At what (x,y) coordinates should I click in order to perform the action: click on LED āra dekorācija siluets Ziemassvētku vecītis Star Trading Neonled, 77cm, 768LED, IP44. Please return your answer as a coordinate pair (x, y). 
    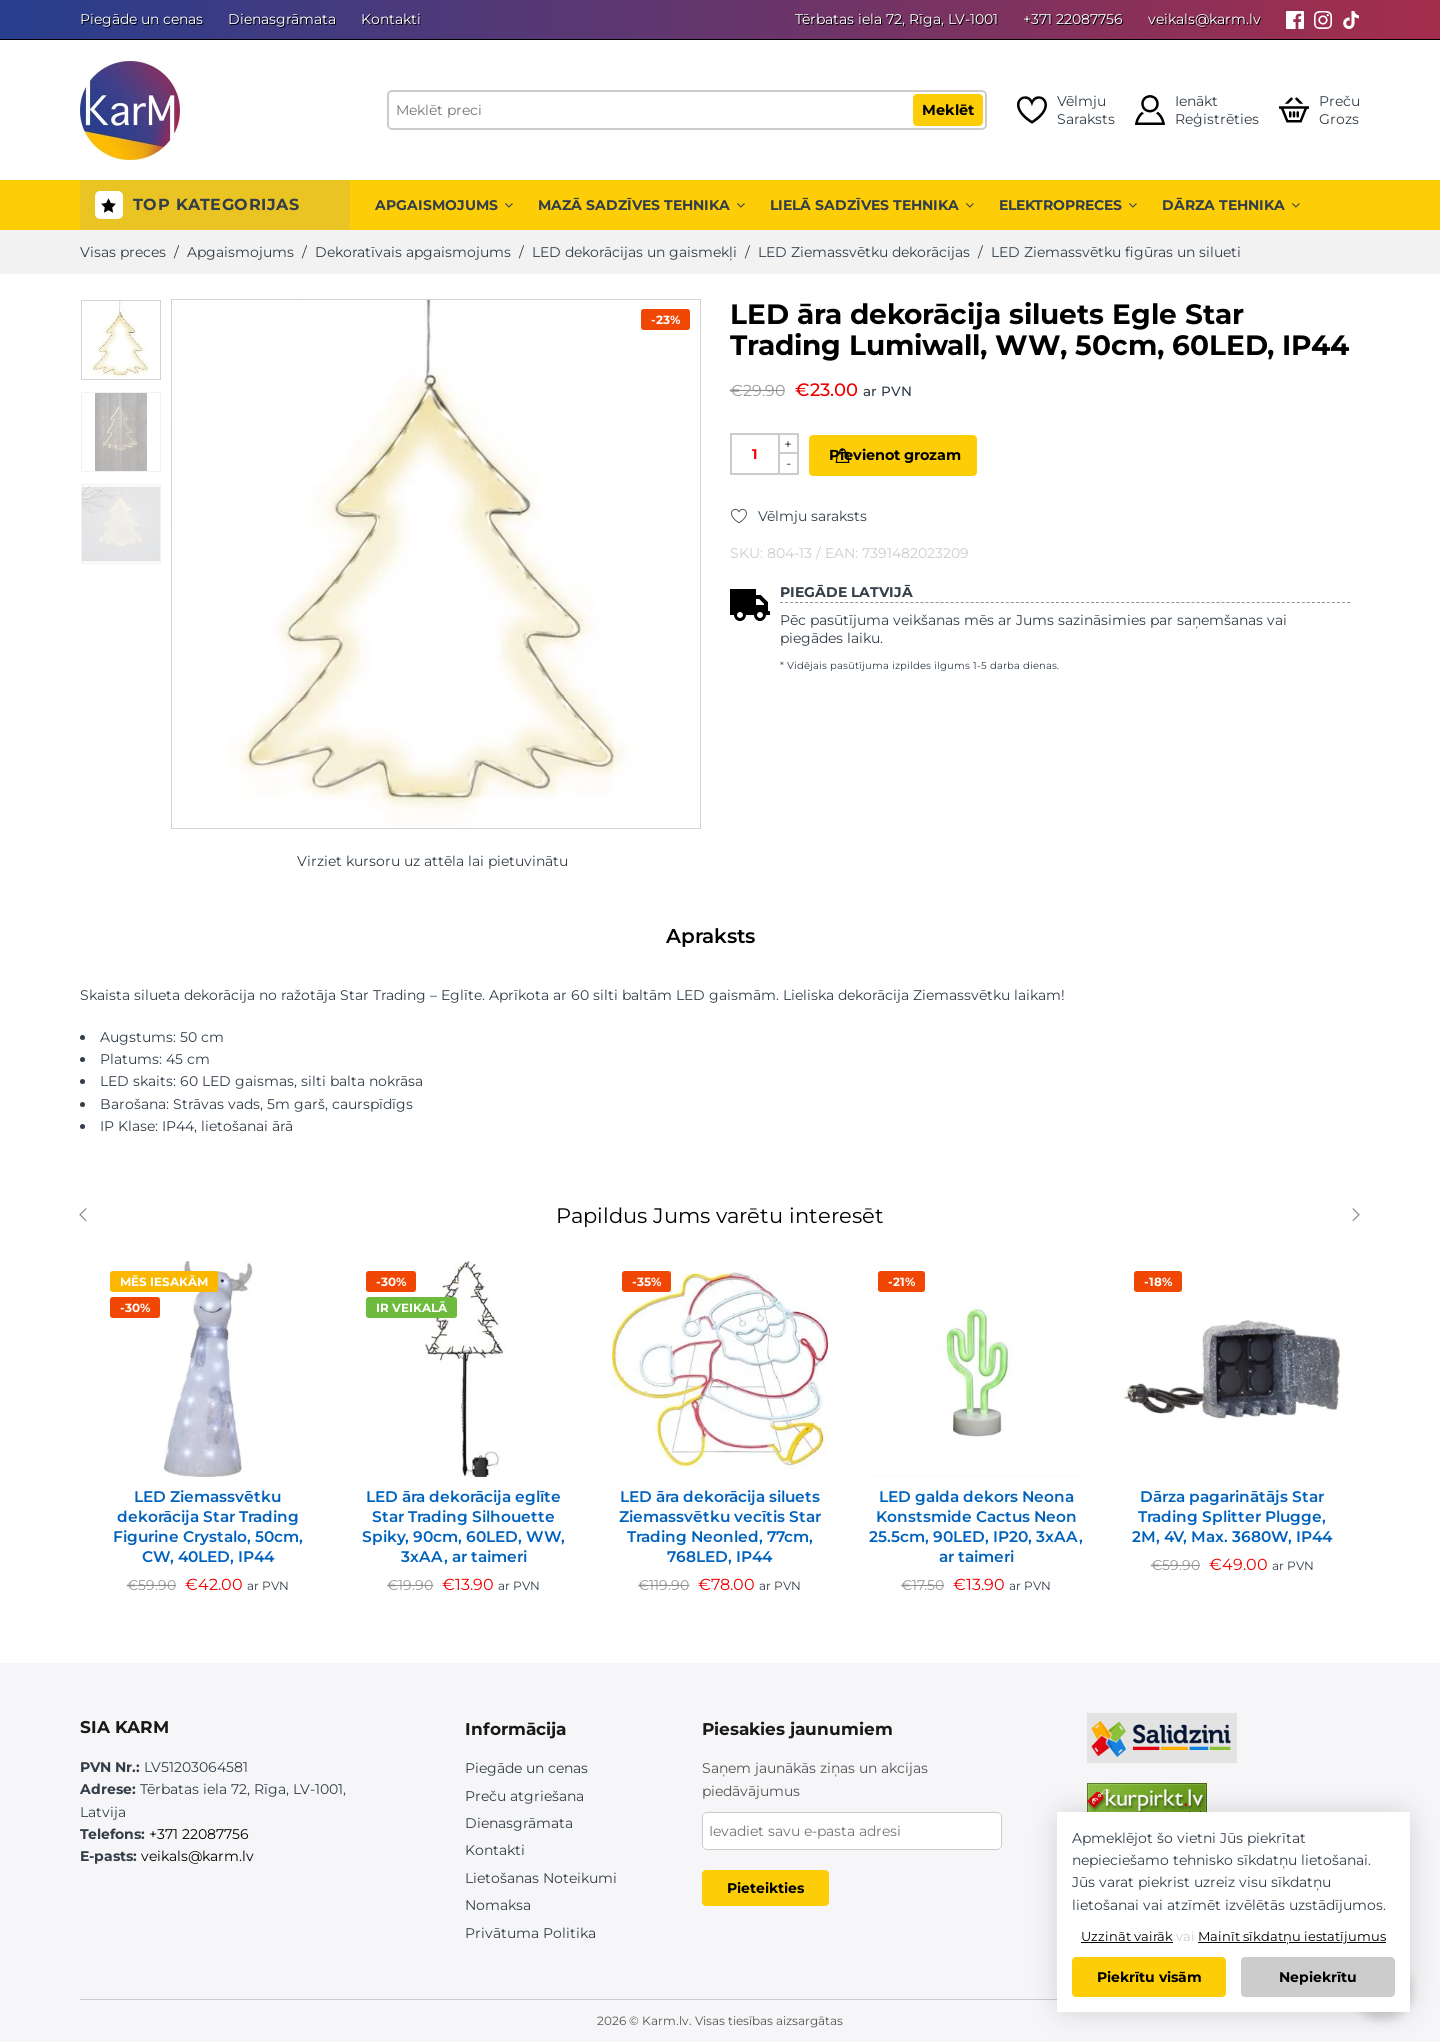
    Looking at the image, I should click on (720, 1526).